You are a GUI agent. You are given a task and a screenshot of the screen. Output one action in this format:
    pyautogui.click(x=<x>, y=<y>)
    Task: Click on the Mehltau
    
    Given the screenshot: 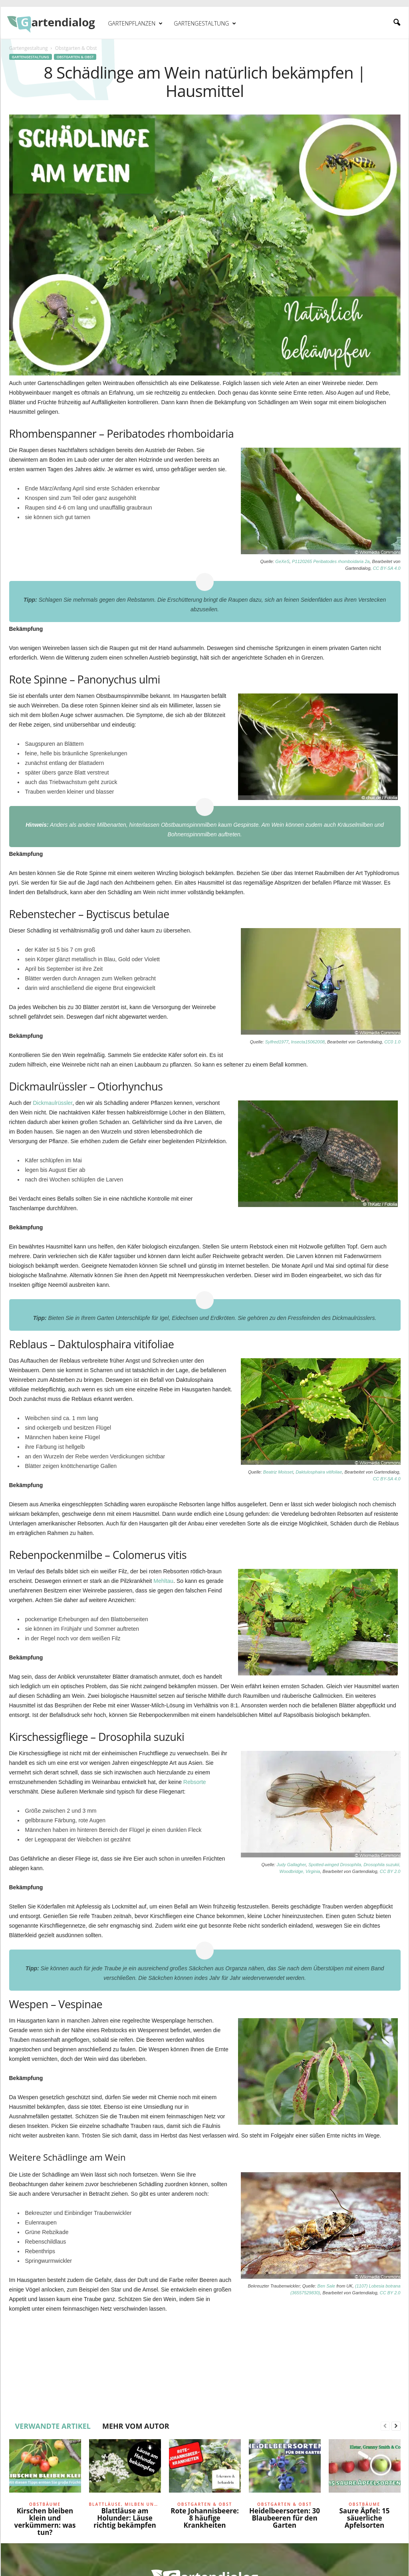 What is the action you would take?
    pyautogui.click(x=163, y=1581)
    